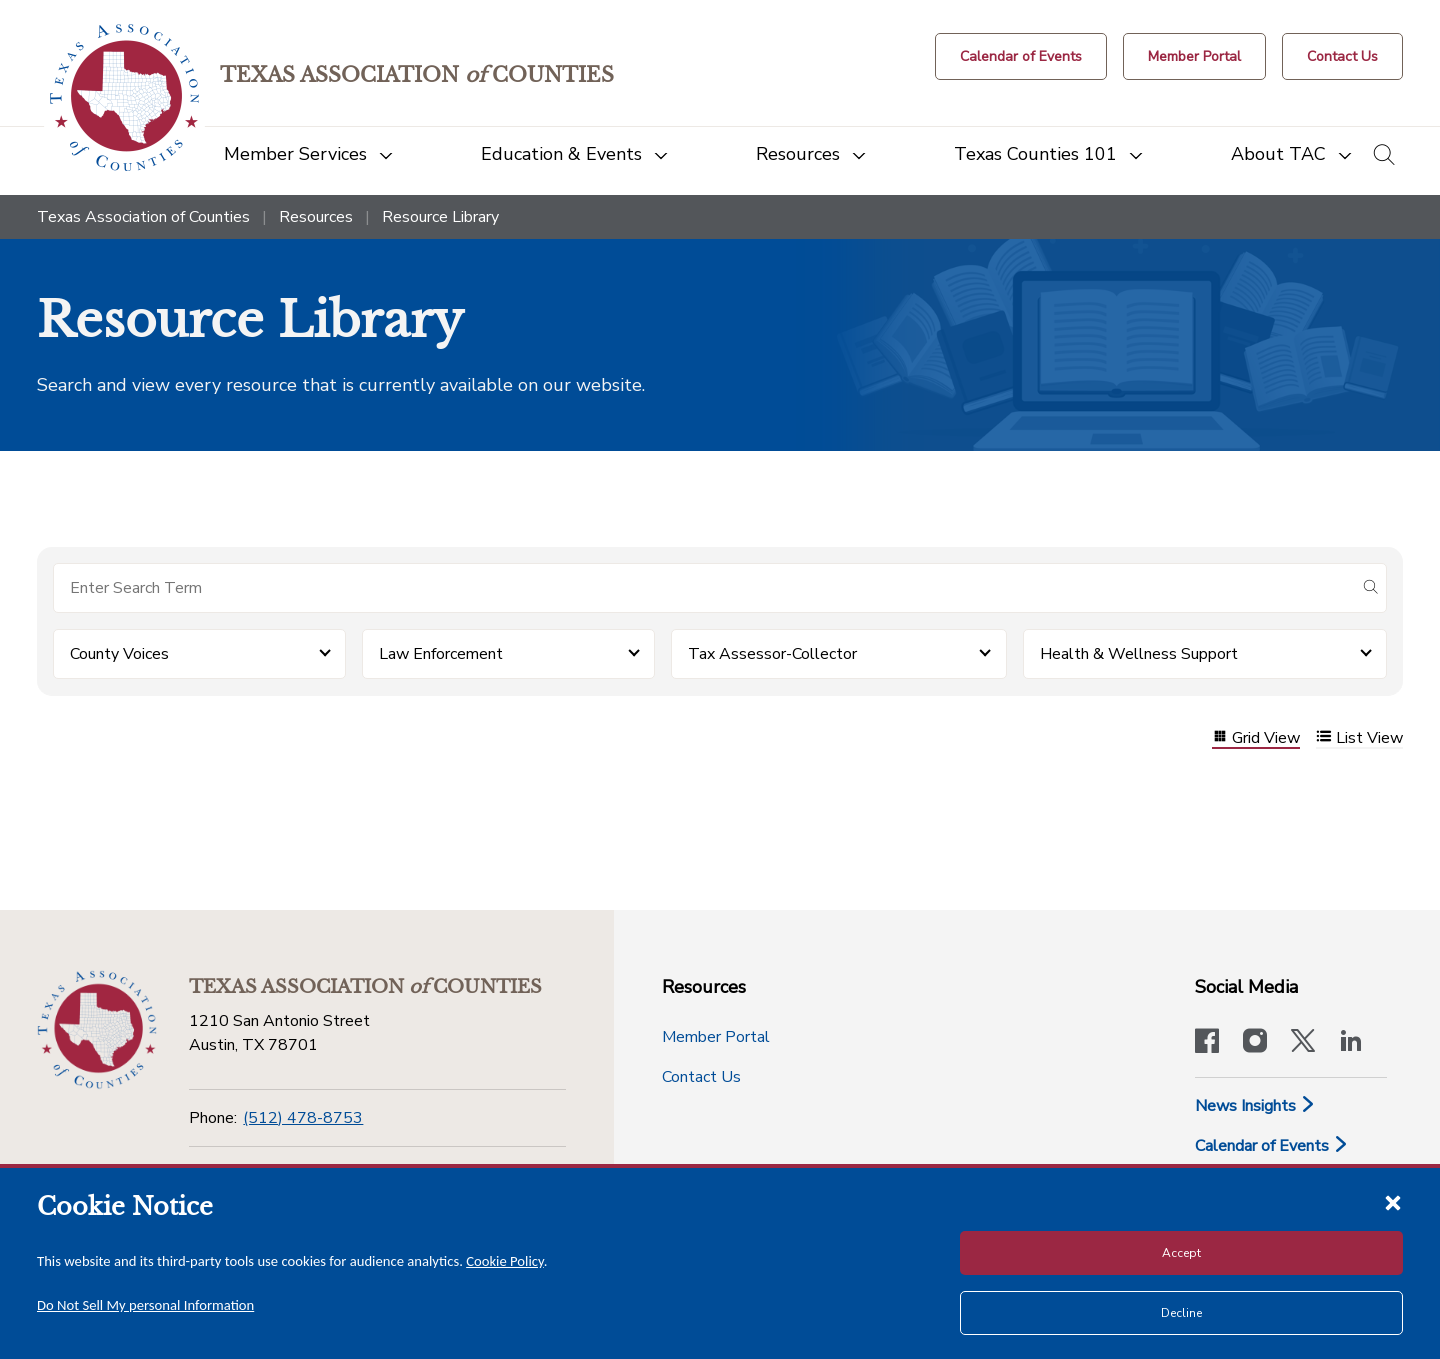  I want to click on [Visit our official Twitter account], so click(1303, 1043).